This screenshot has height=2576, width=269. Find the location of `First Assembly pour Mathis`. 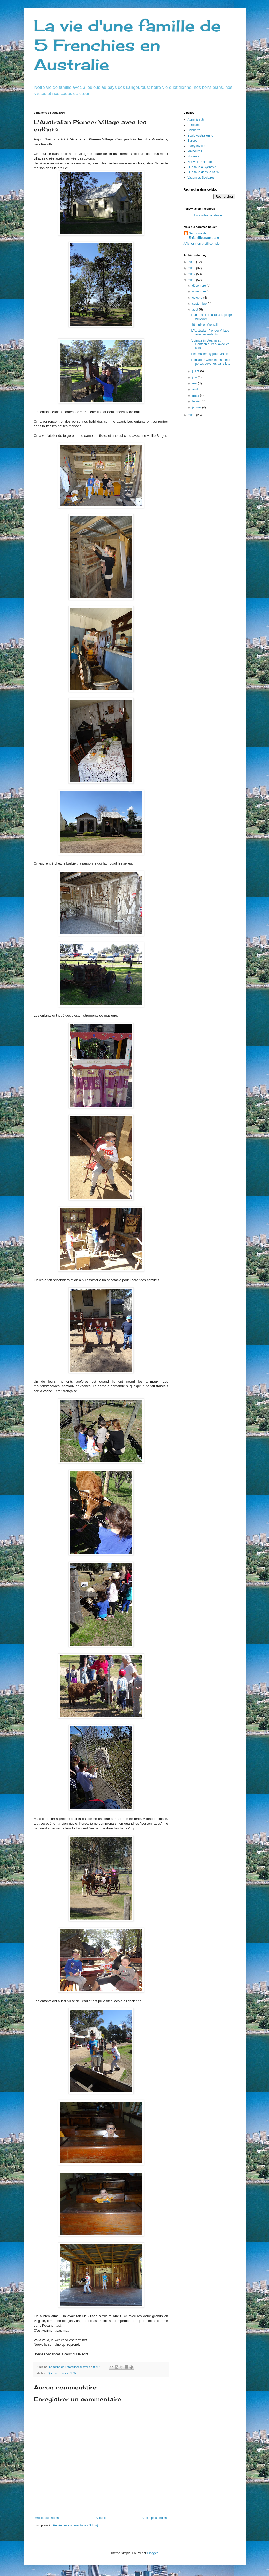

First Assembly pour Mathis is located at coordinates (209, 354).